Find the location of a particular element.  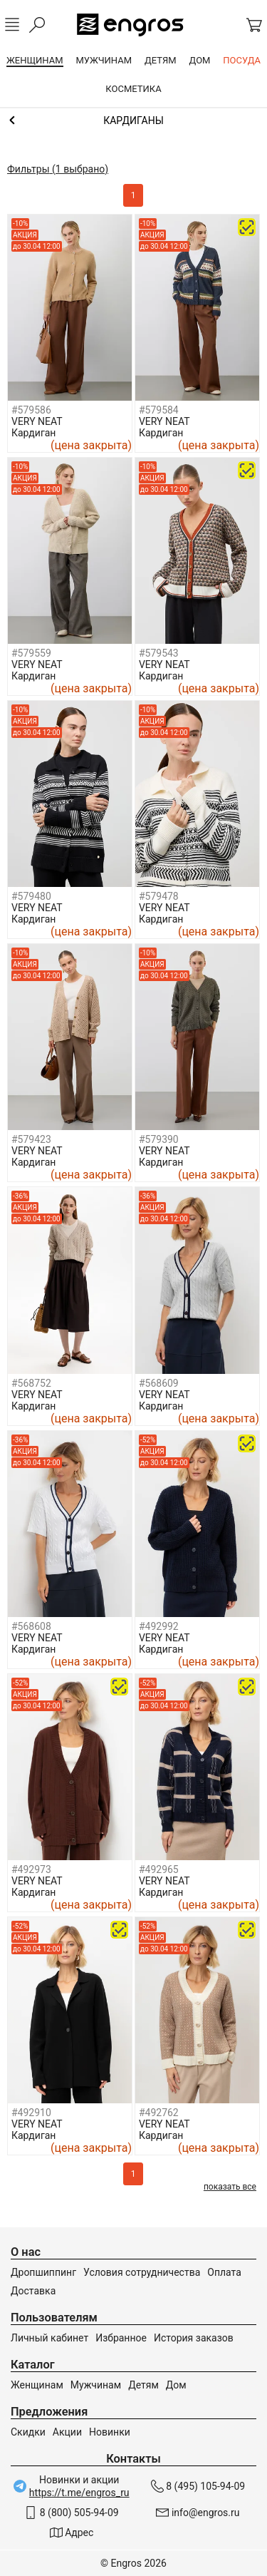

Кардиган is located at coordinates (33, 432).